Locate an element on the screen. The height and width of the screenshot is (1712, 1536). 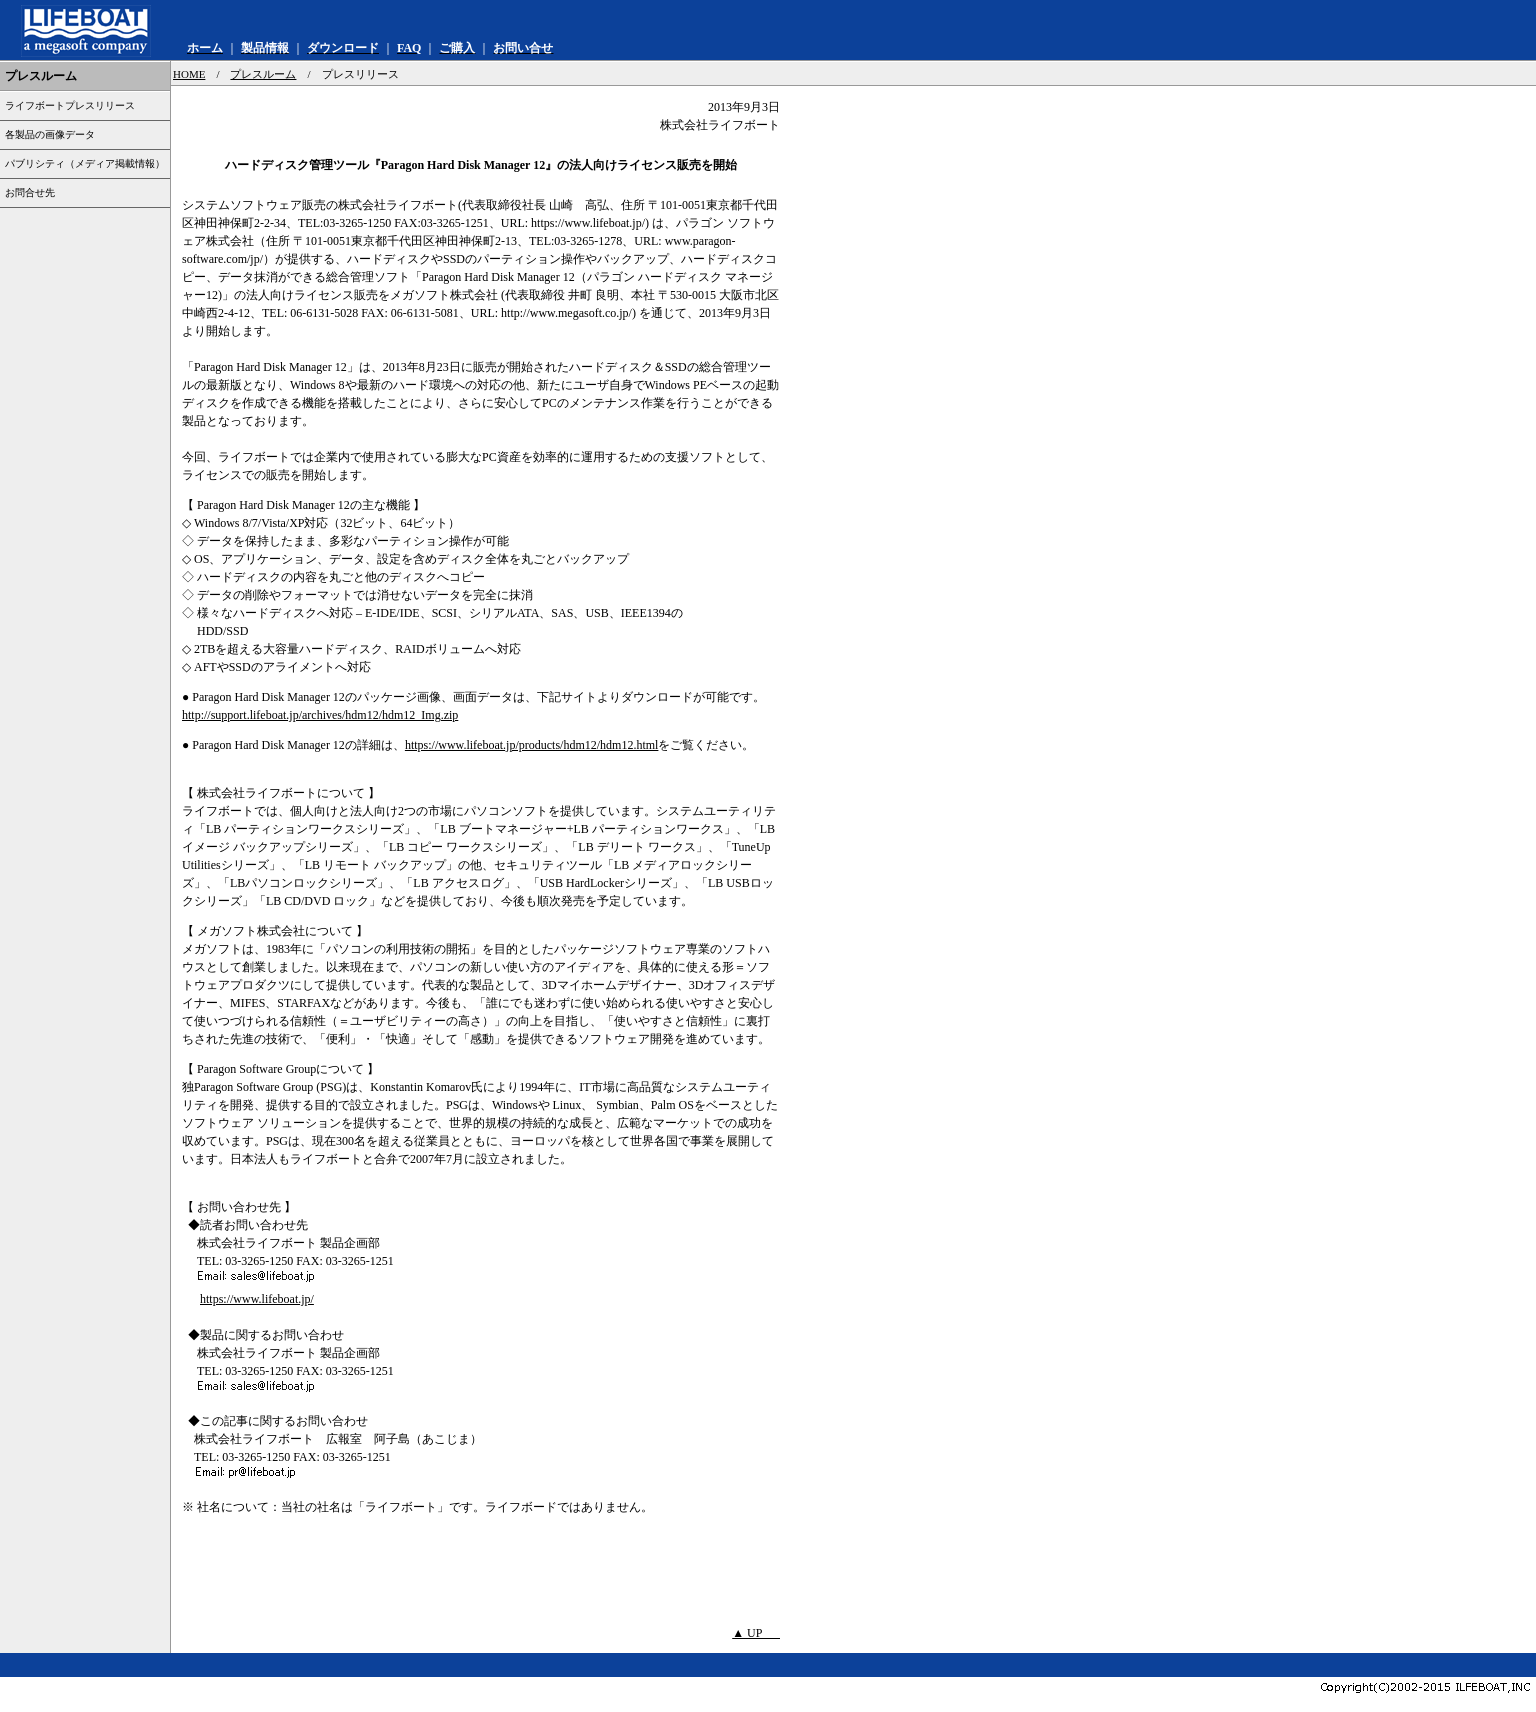
プレスルーム is located at coordinates (263, 74).